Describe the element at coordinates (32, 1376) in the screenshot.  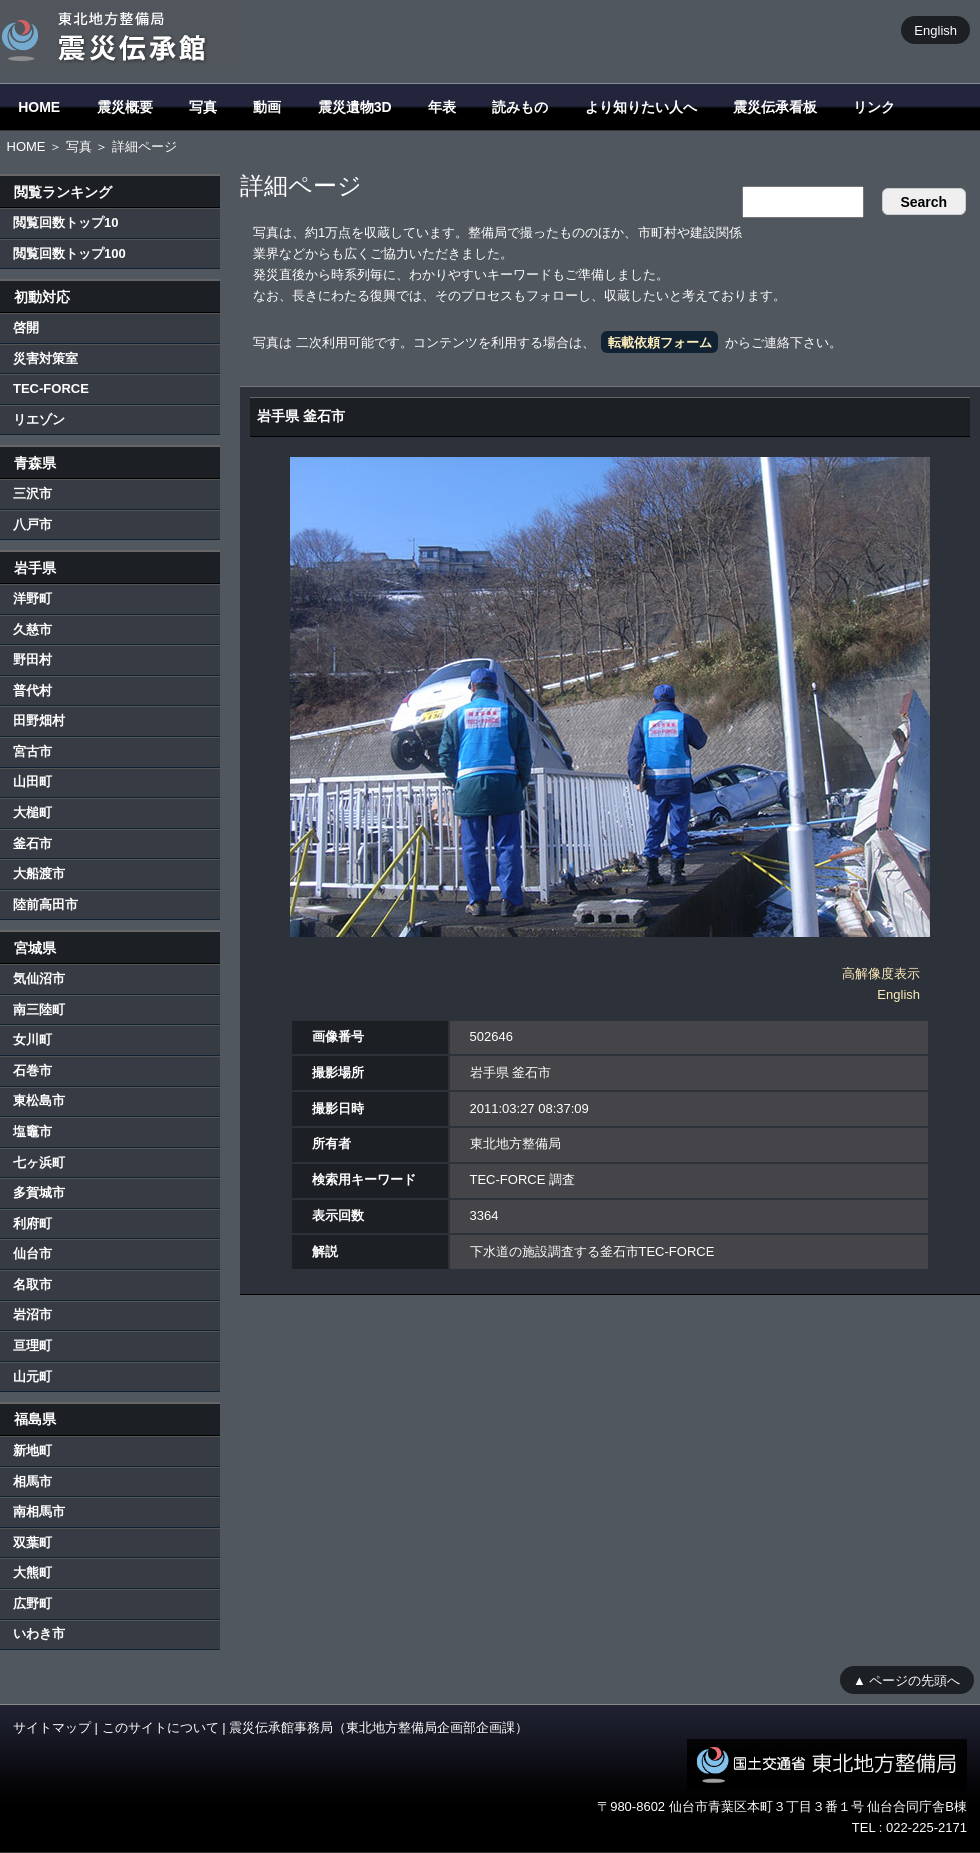
I see `山元町` at that location.